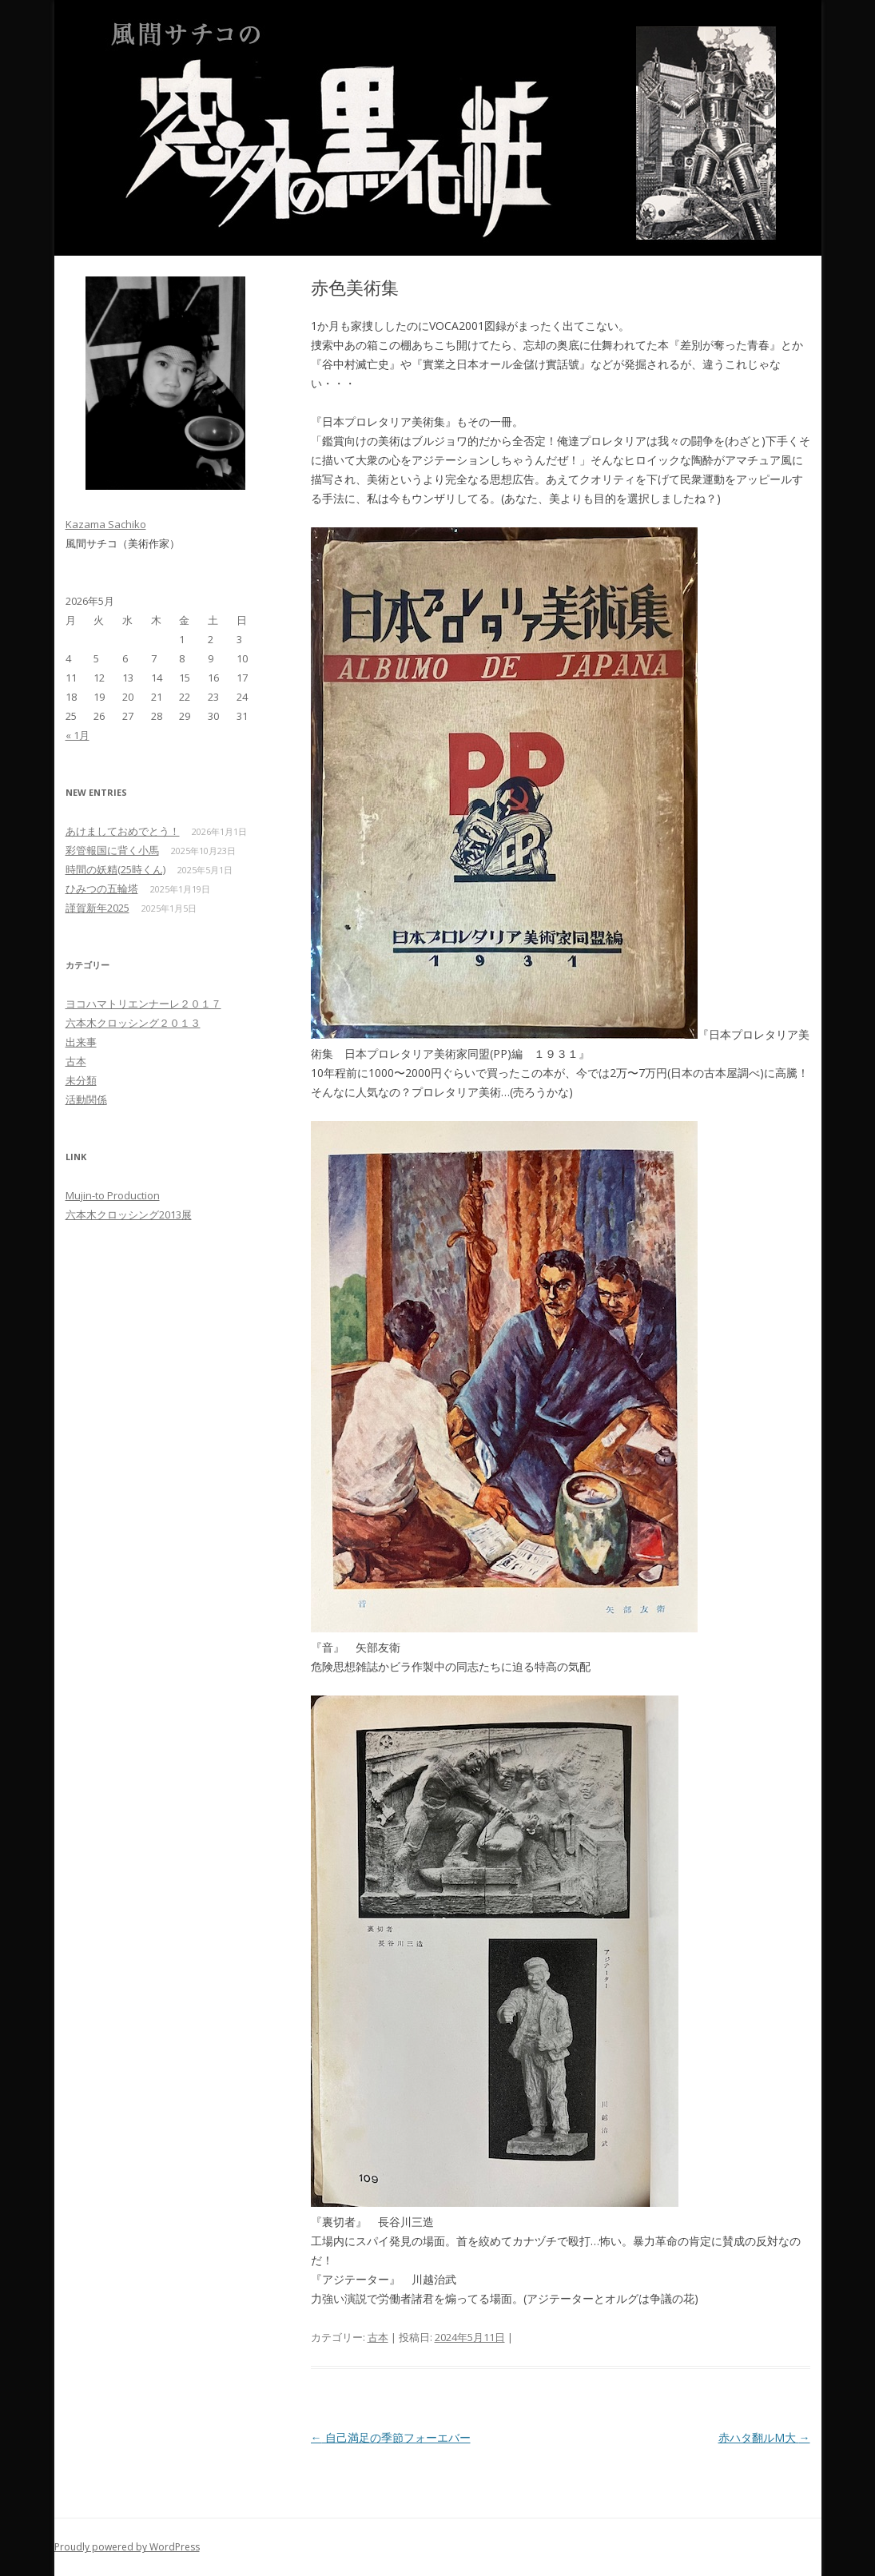  I want to click on 未分類, so click(81, 1080).